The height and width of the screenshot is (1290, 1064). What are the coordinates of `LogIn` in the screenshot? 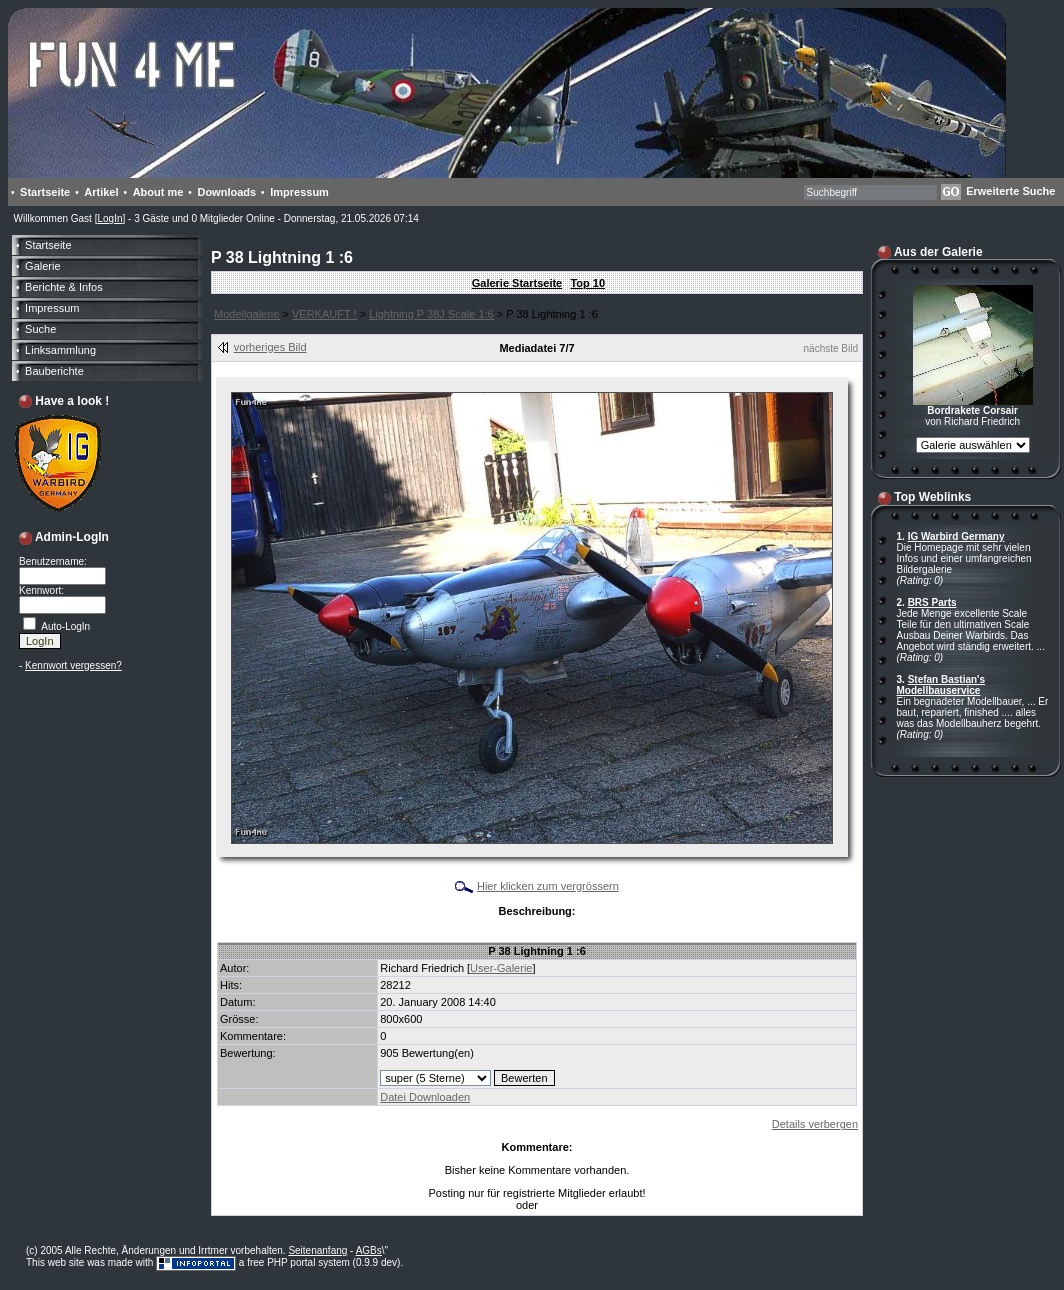 It's located at (109, 218).